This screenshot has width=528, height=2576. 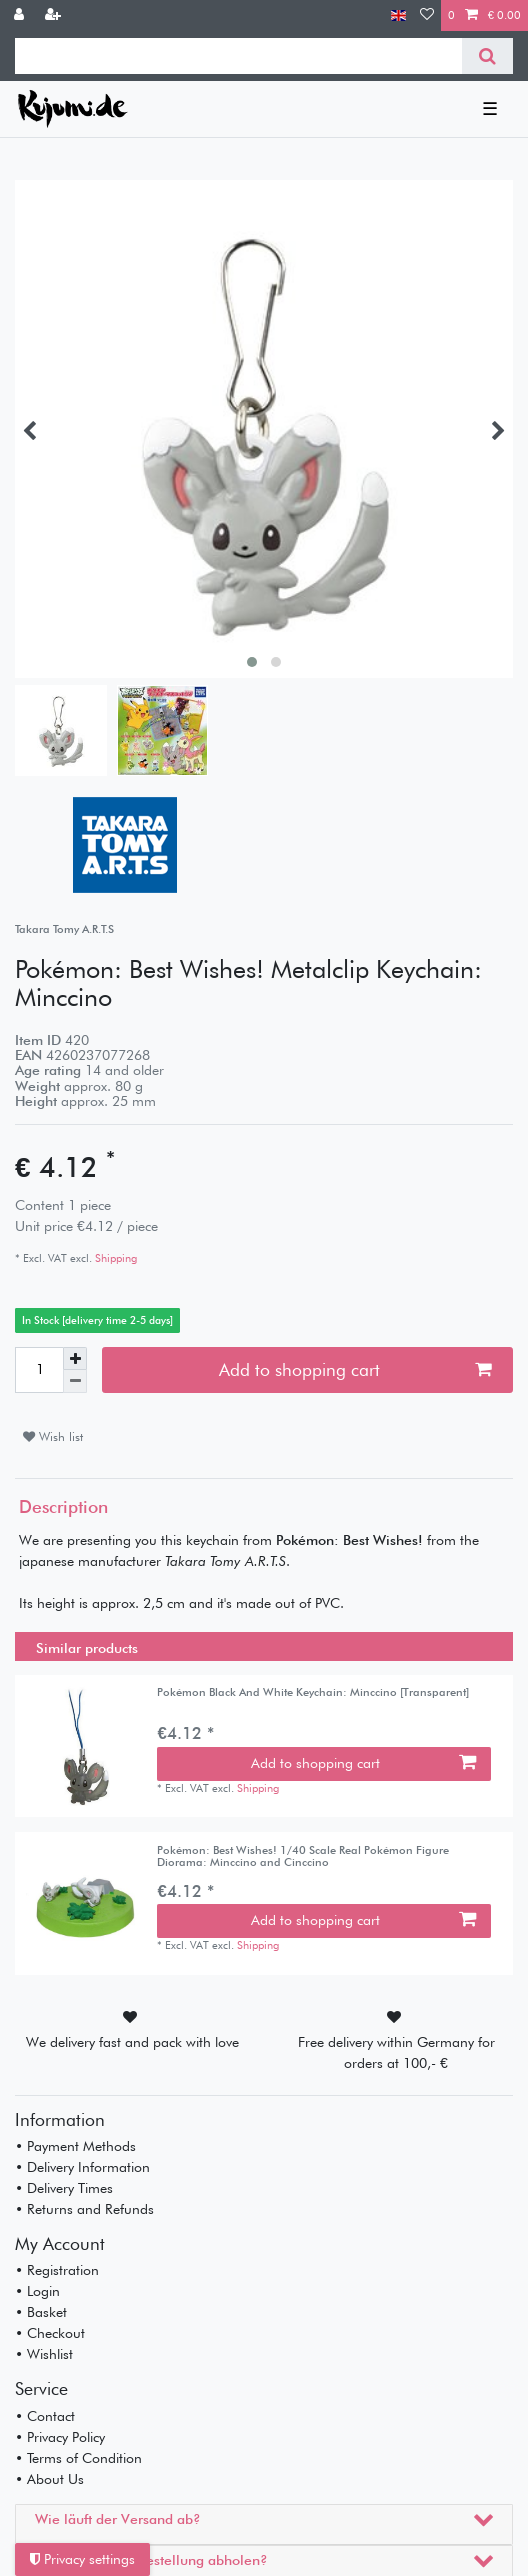 What do you see at coordinates (78, 2458) in the screenshot?
I see `• Terms of Condition` at bounding box center [78, 2458].